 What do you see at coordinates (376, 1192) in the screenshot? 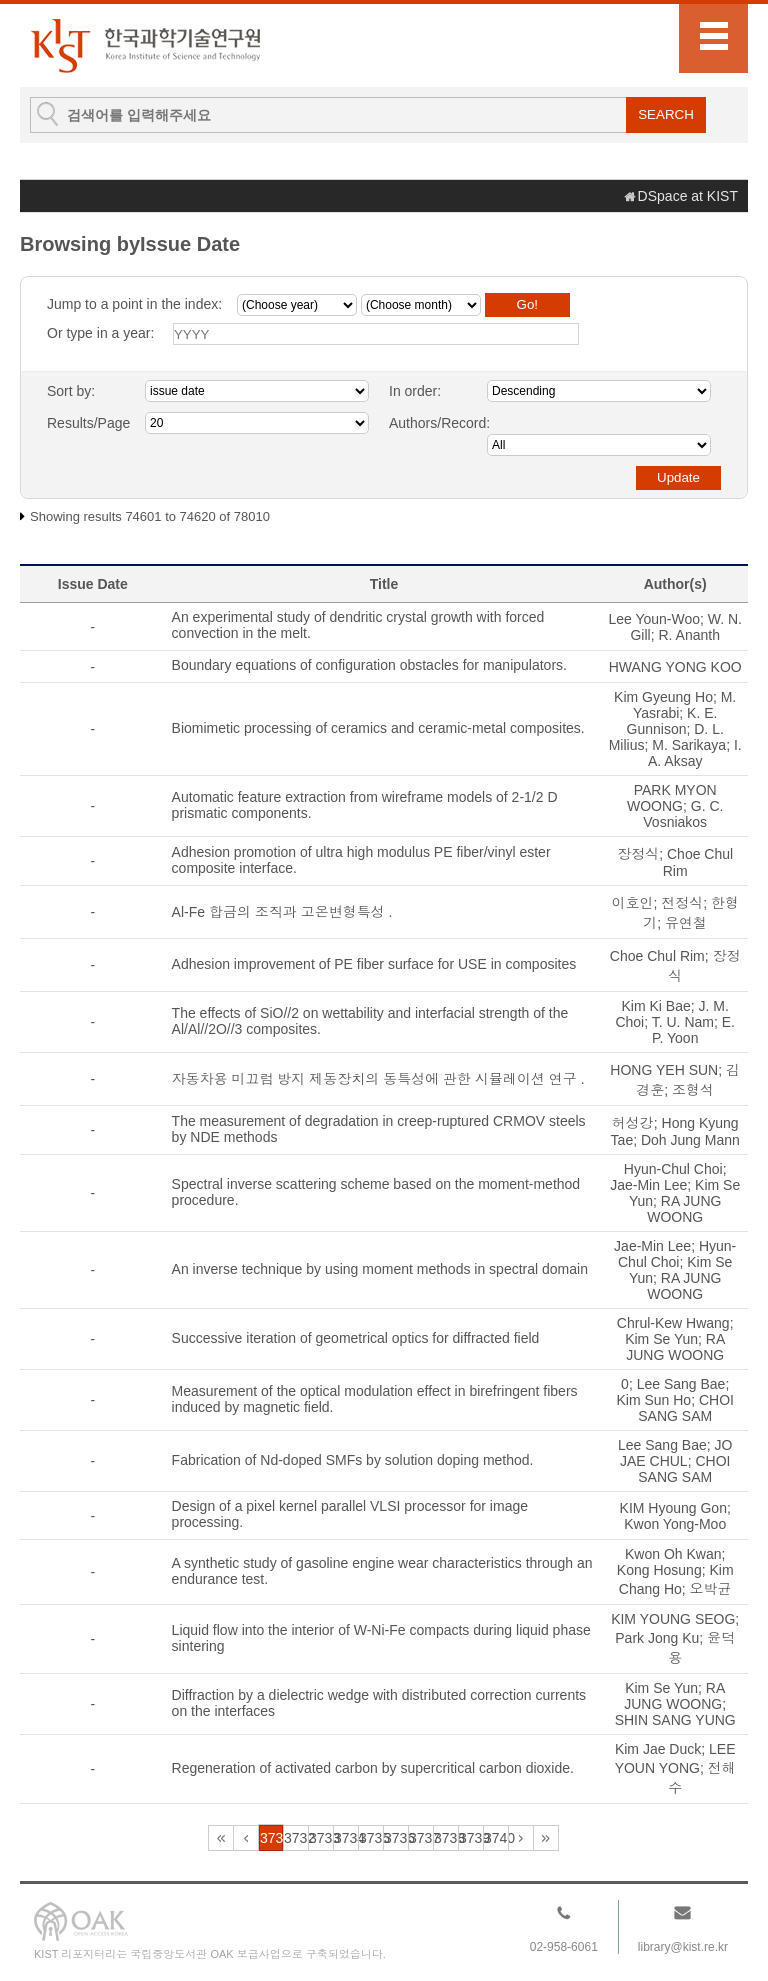
I see `Spectral inverse scattering scheme based on the moment-method procedure.` at bounding box center [376, 1192].